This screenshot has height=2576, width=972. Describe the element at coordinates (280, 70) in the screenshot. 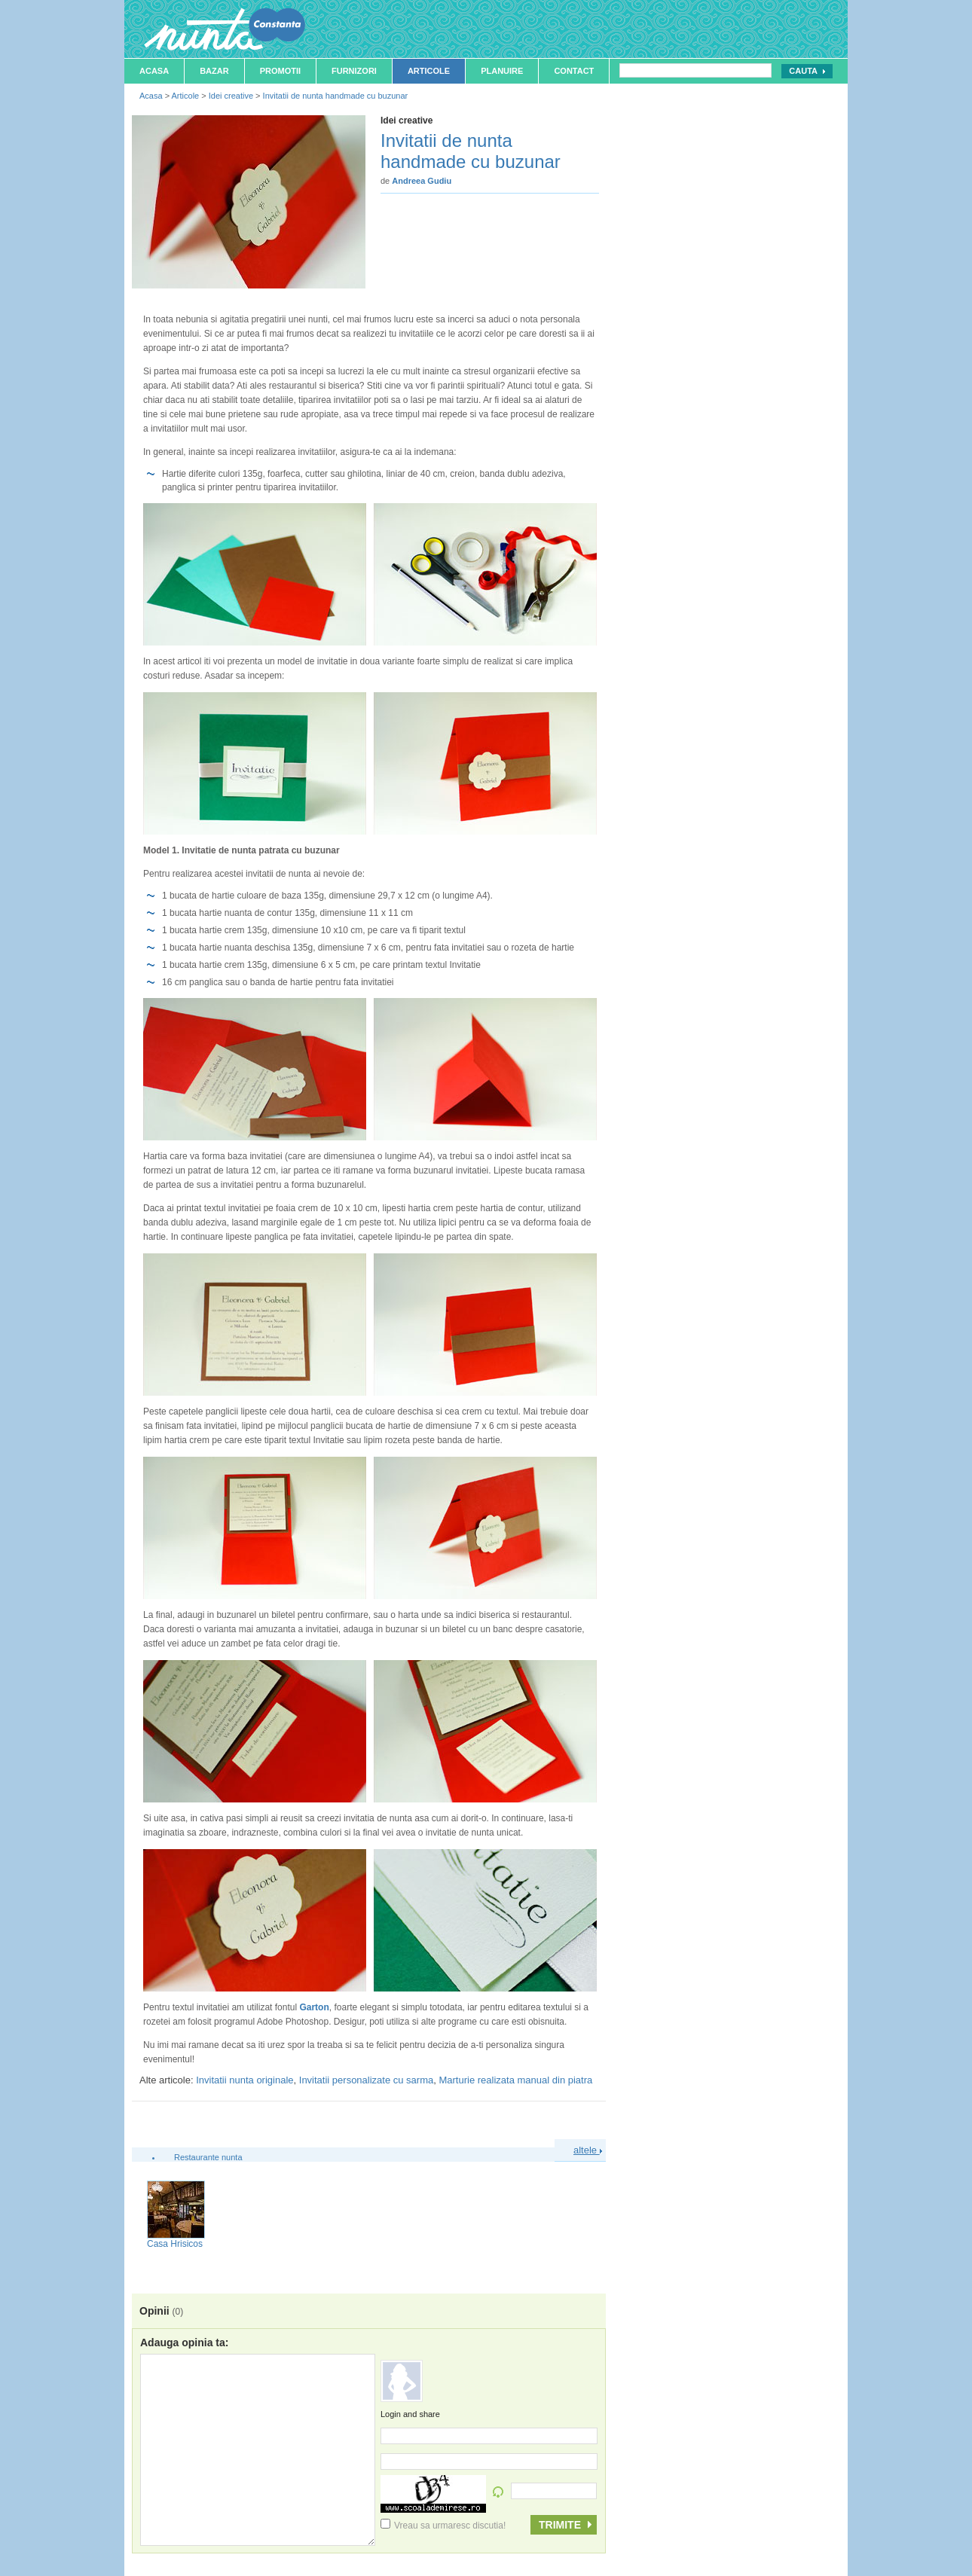

I see `Promotii` at that location.